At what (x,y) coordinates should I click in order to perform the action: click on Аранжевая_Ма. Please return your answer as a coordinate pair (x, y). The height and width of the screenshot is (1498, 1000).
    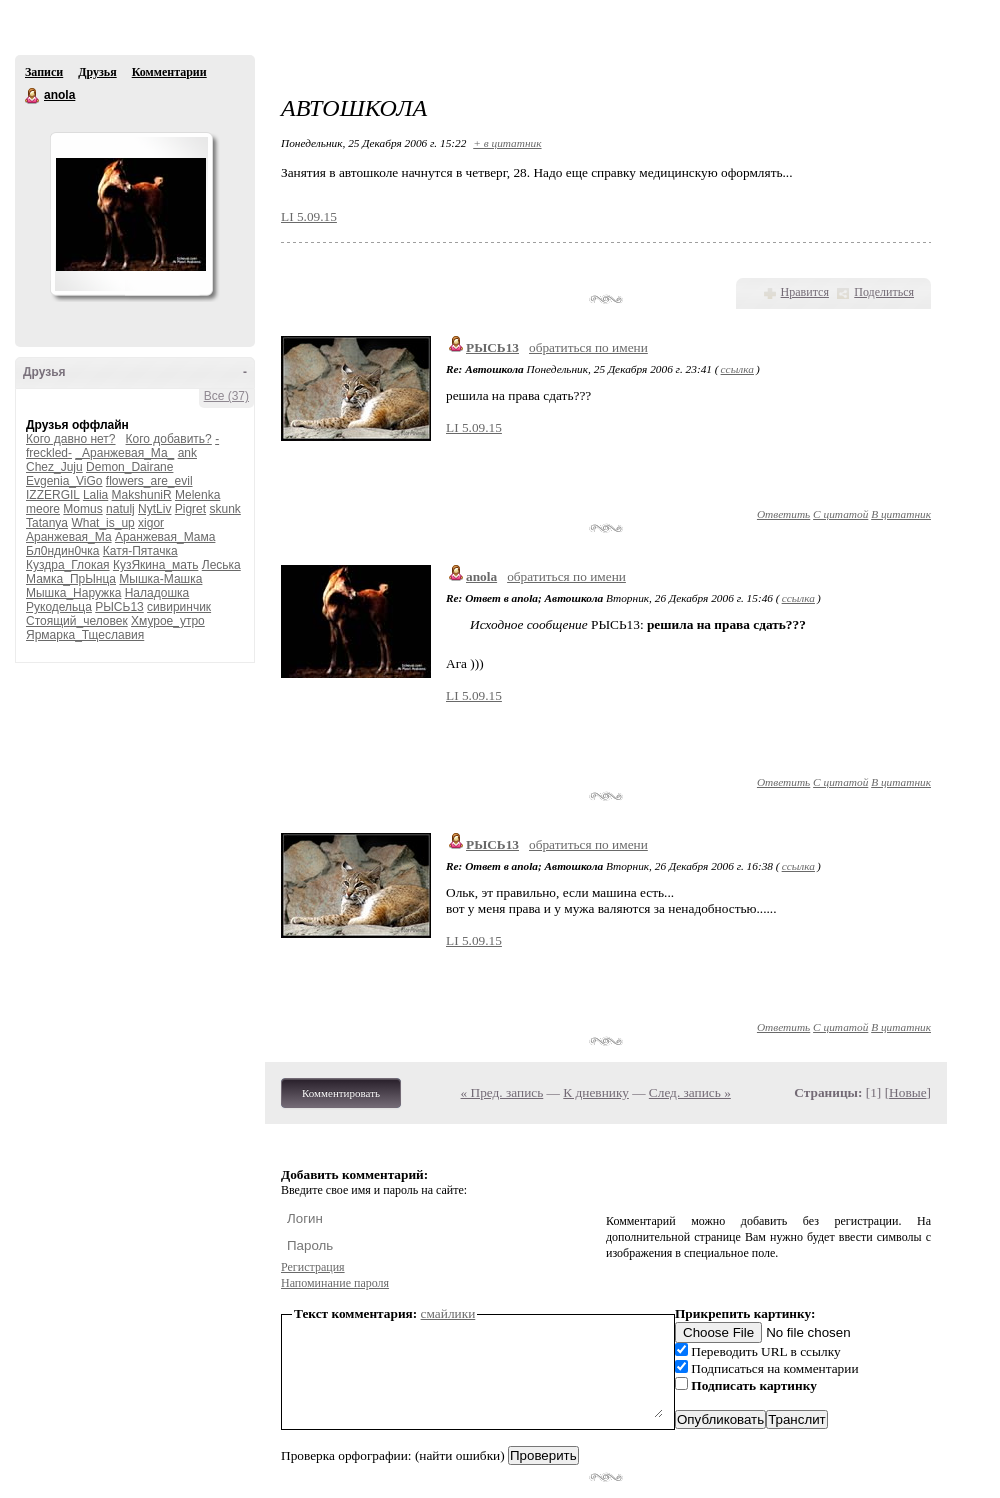
    Looking at the image, I should click on (69, 537).